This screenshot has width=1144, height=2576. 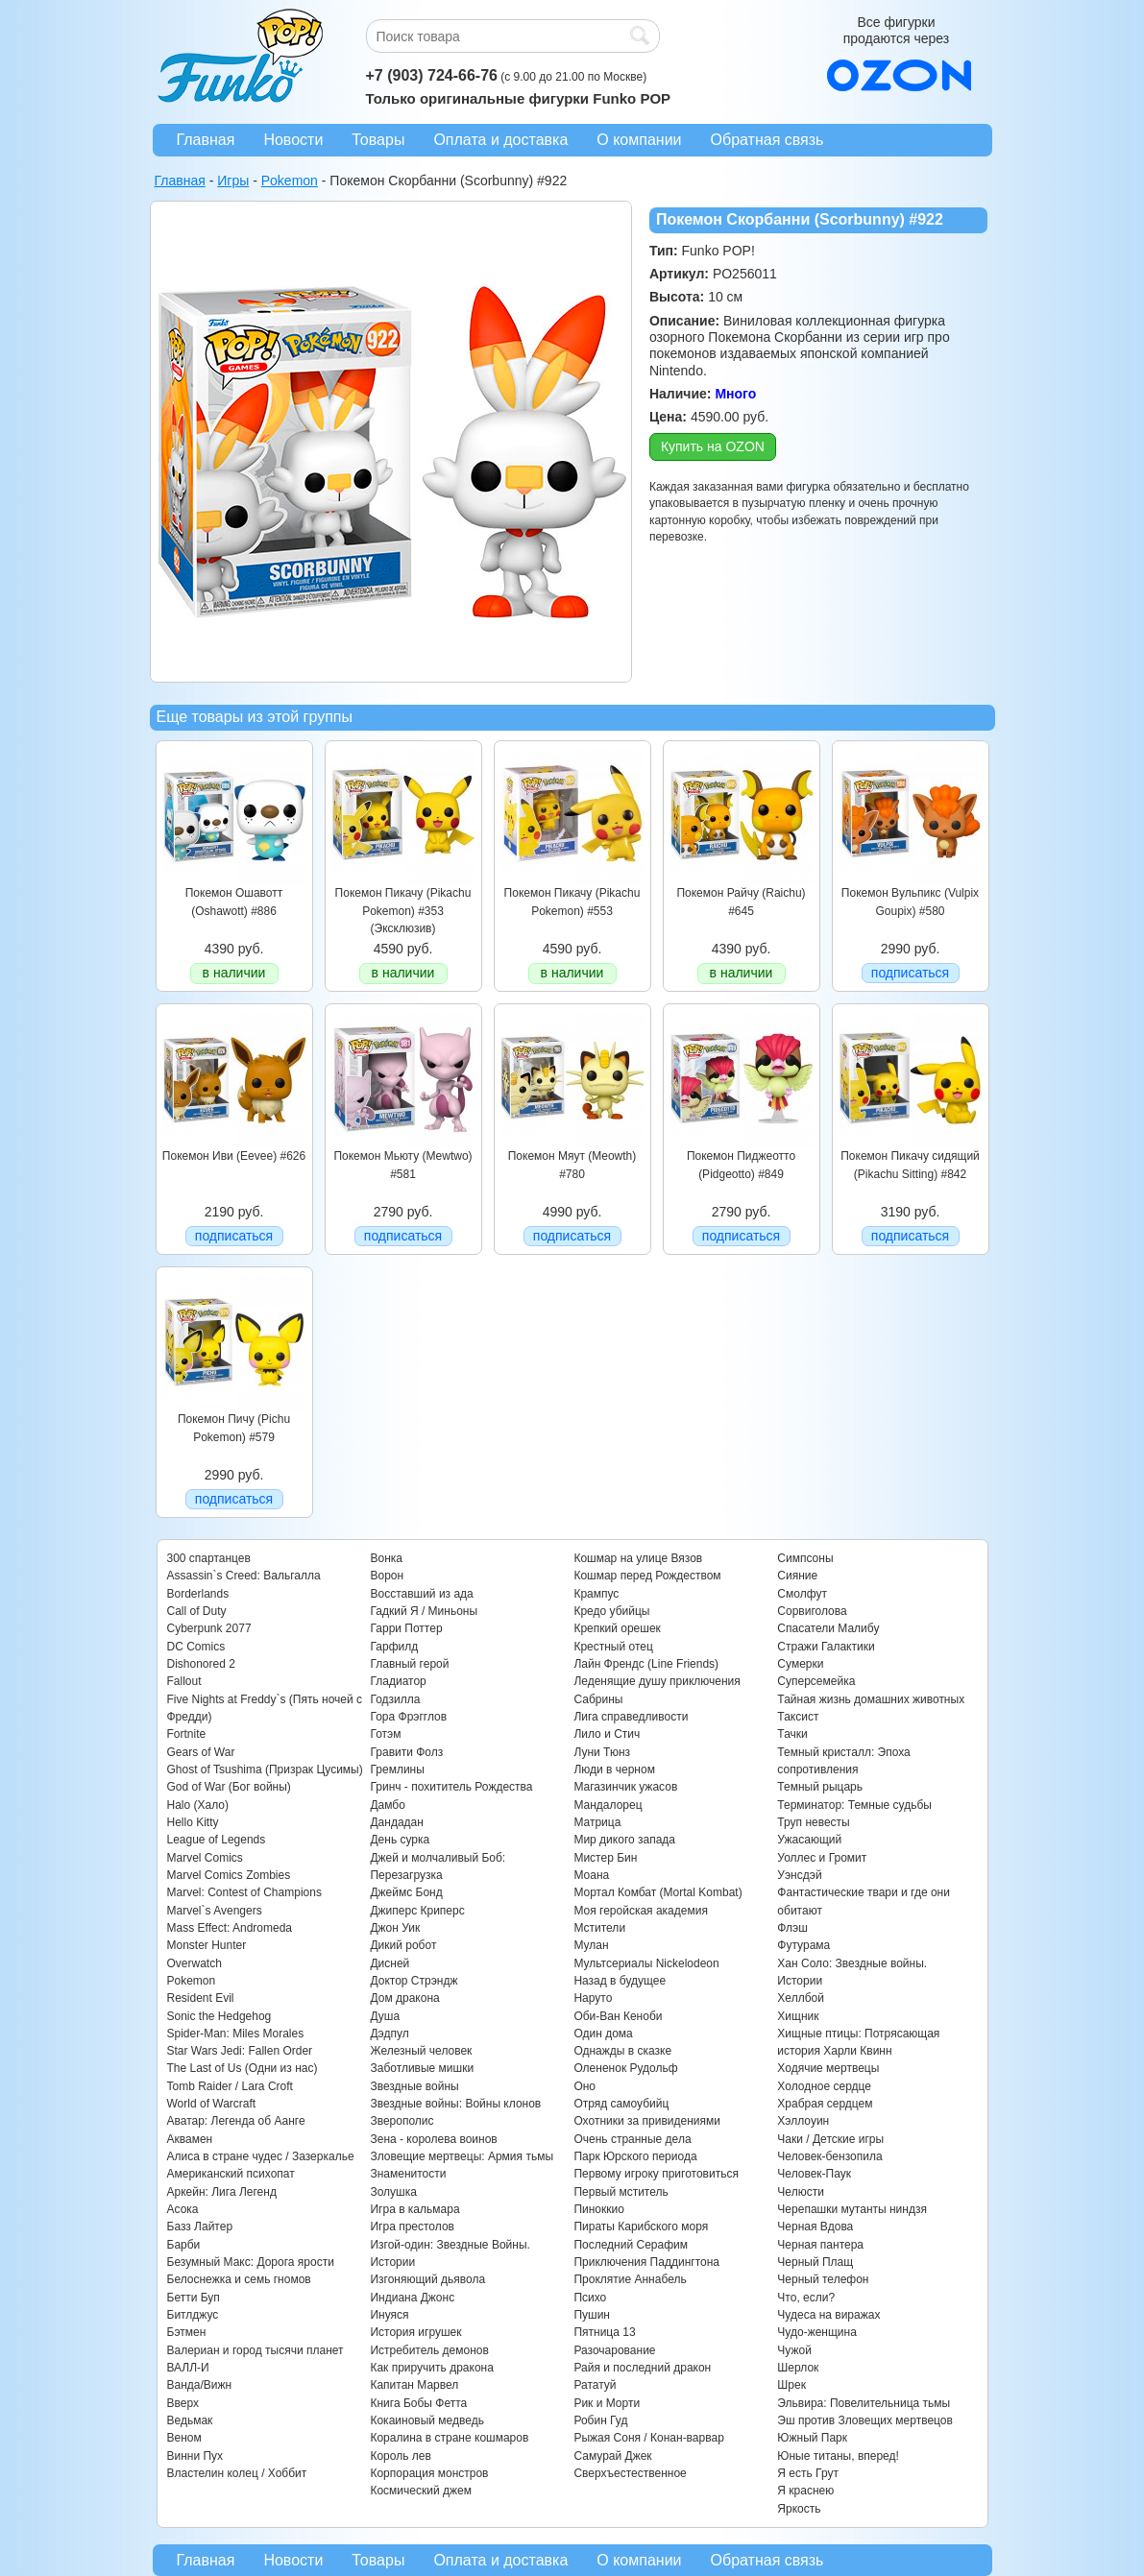 What do you see at coordinates (403, 1945) in the screenshot?
I see `Дикий робот` at bounding box center [403, 1945].